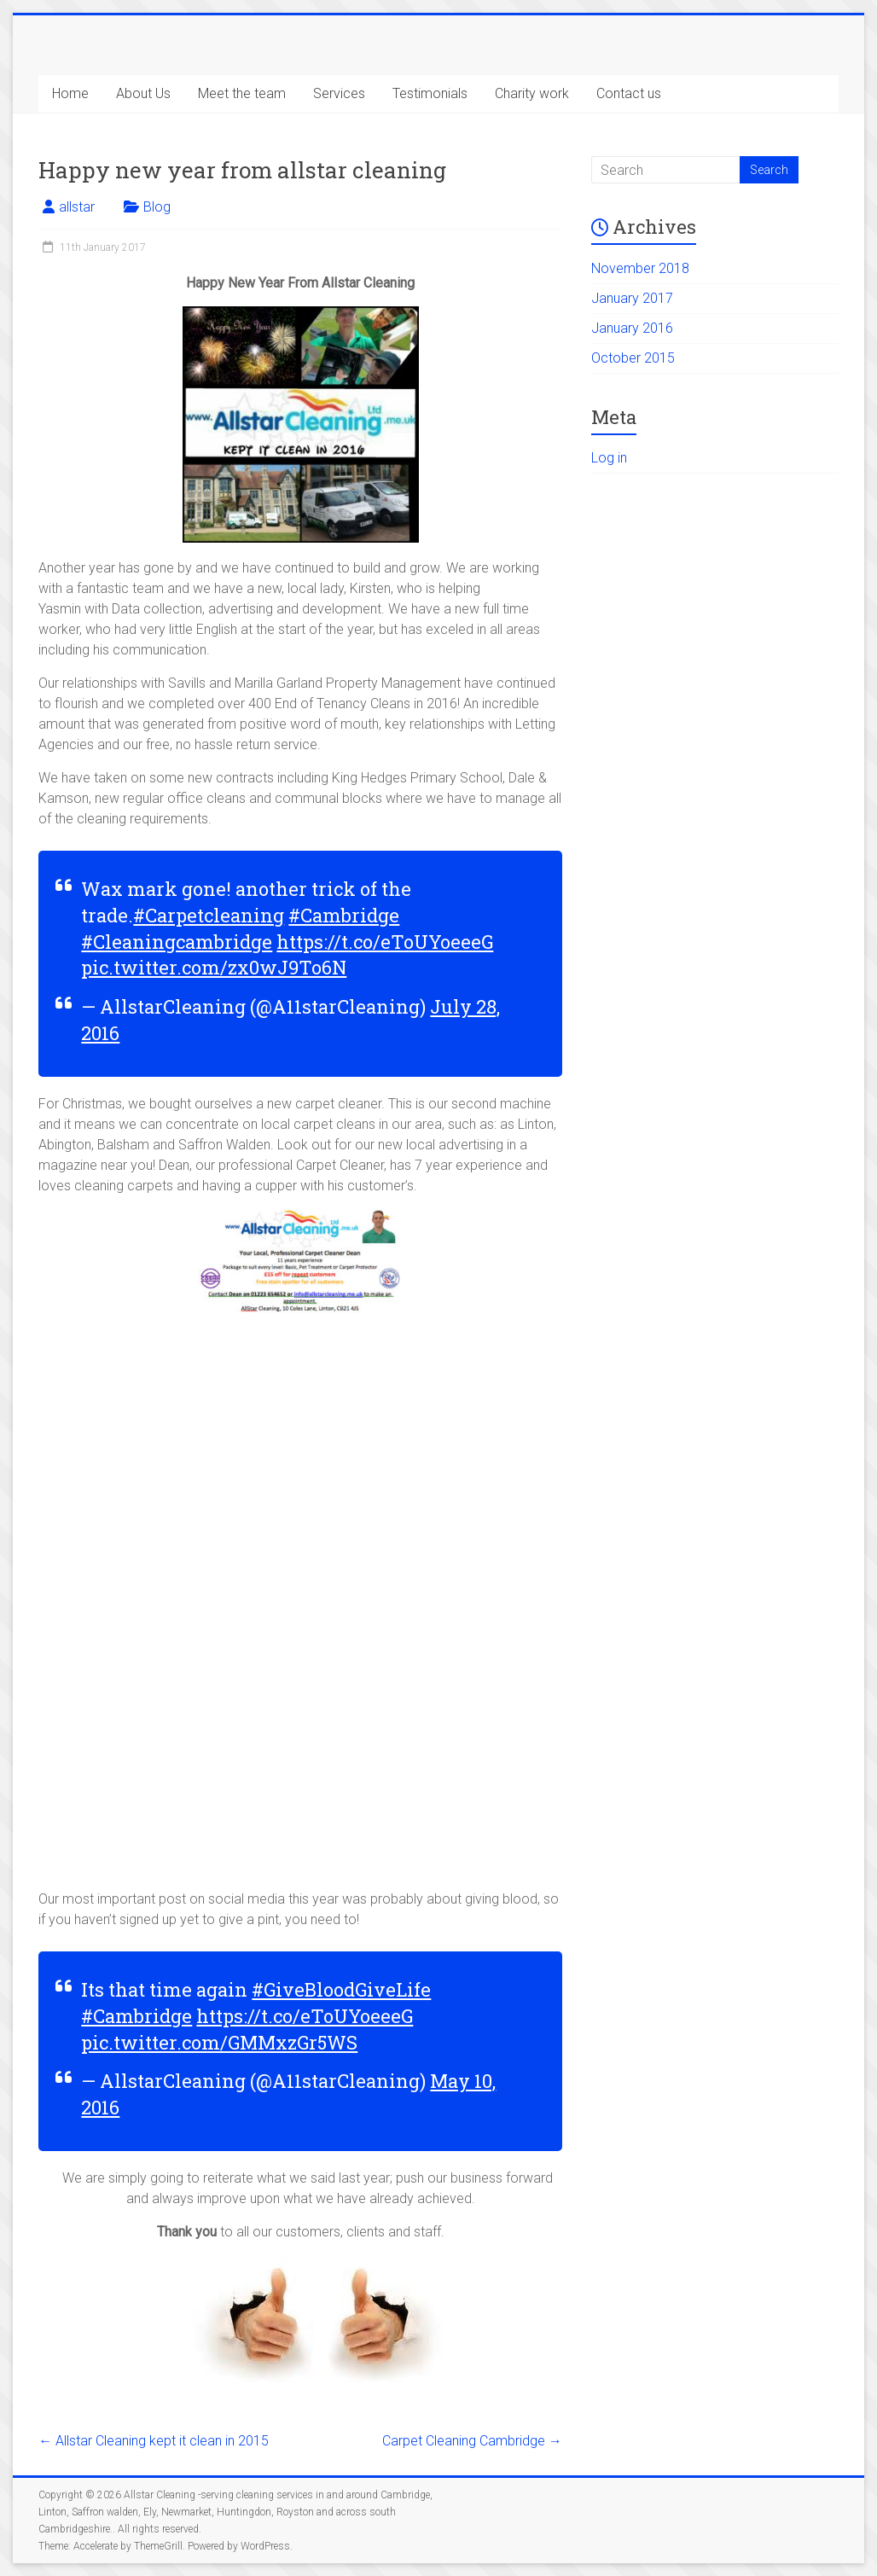  I want to click on January 2017, so click(632, 298).